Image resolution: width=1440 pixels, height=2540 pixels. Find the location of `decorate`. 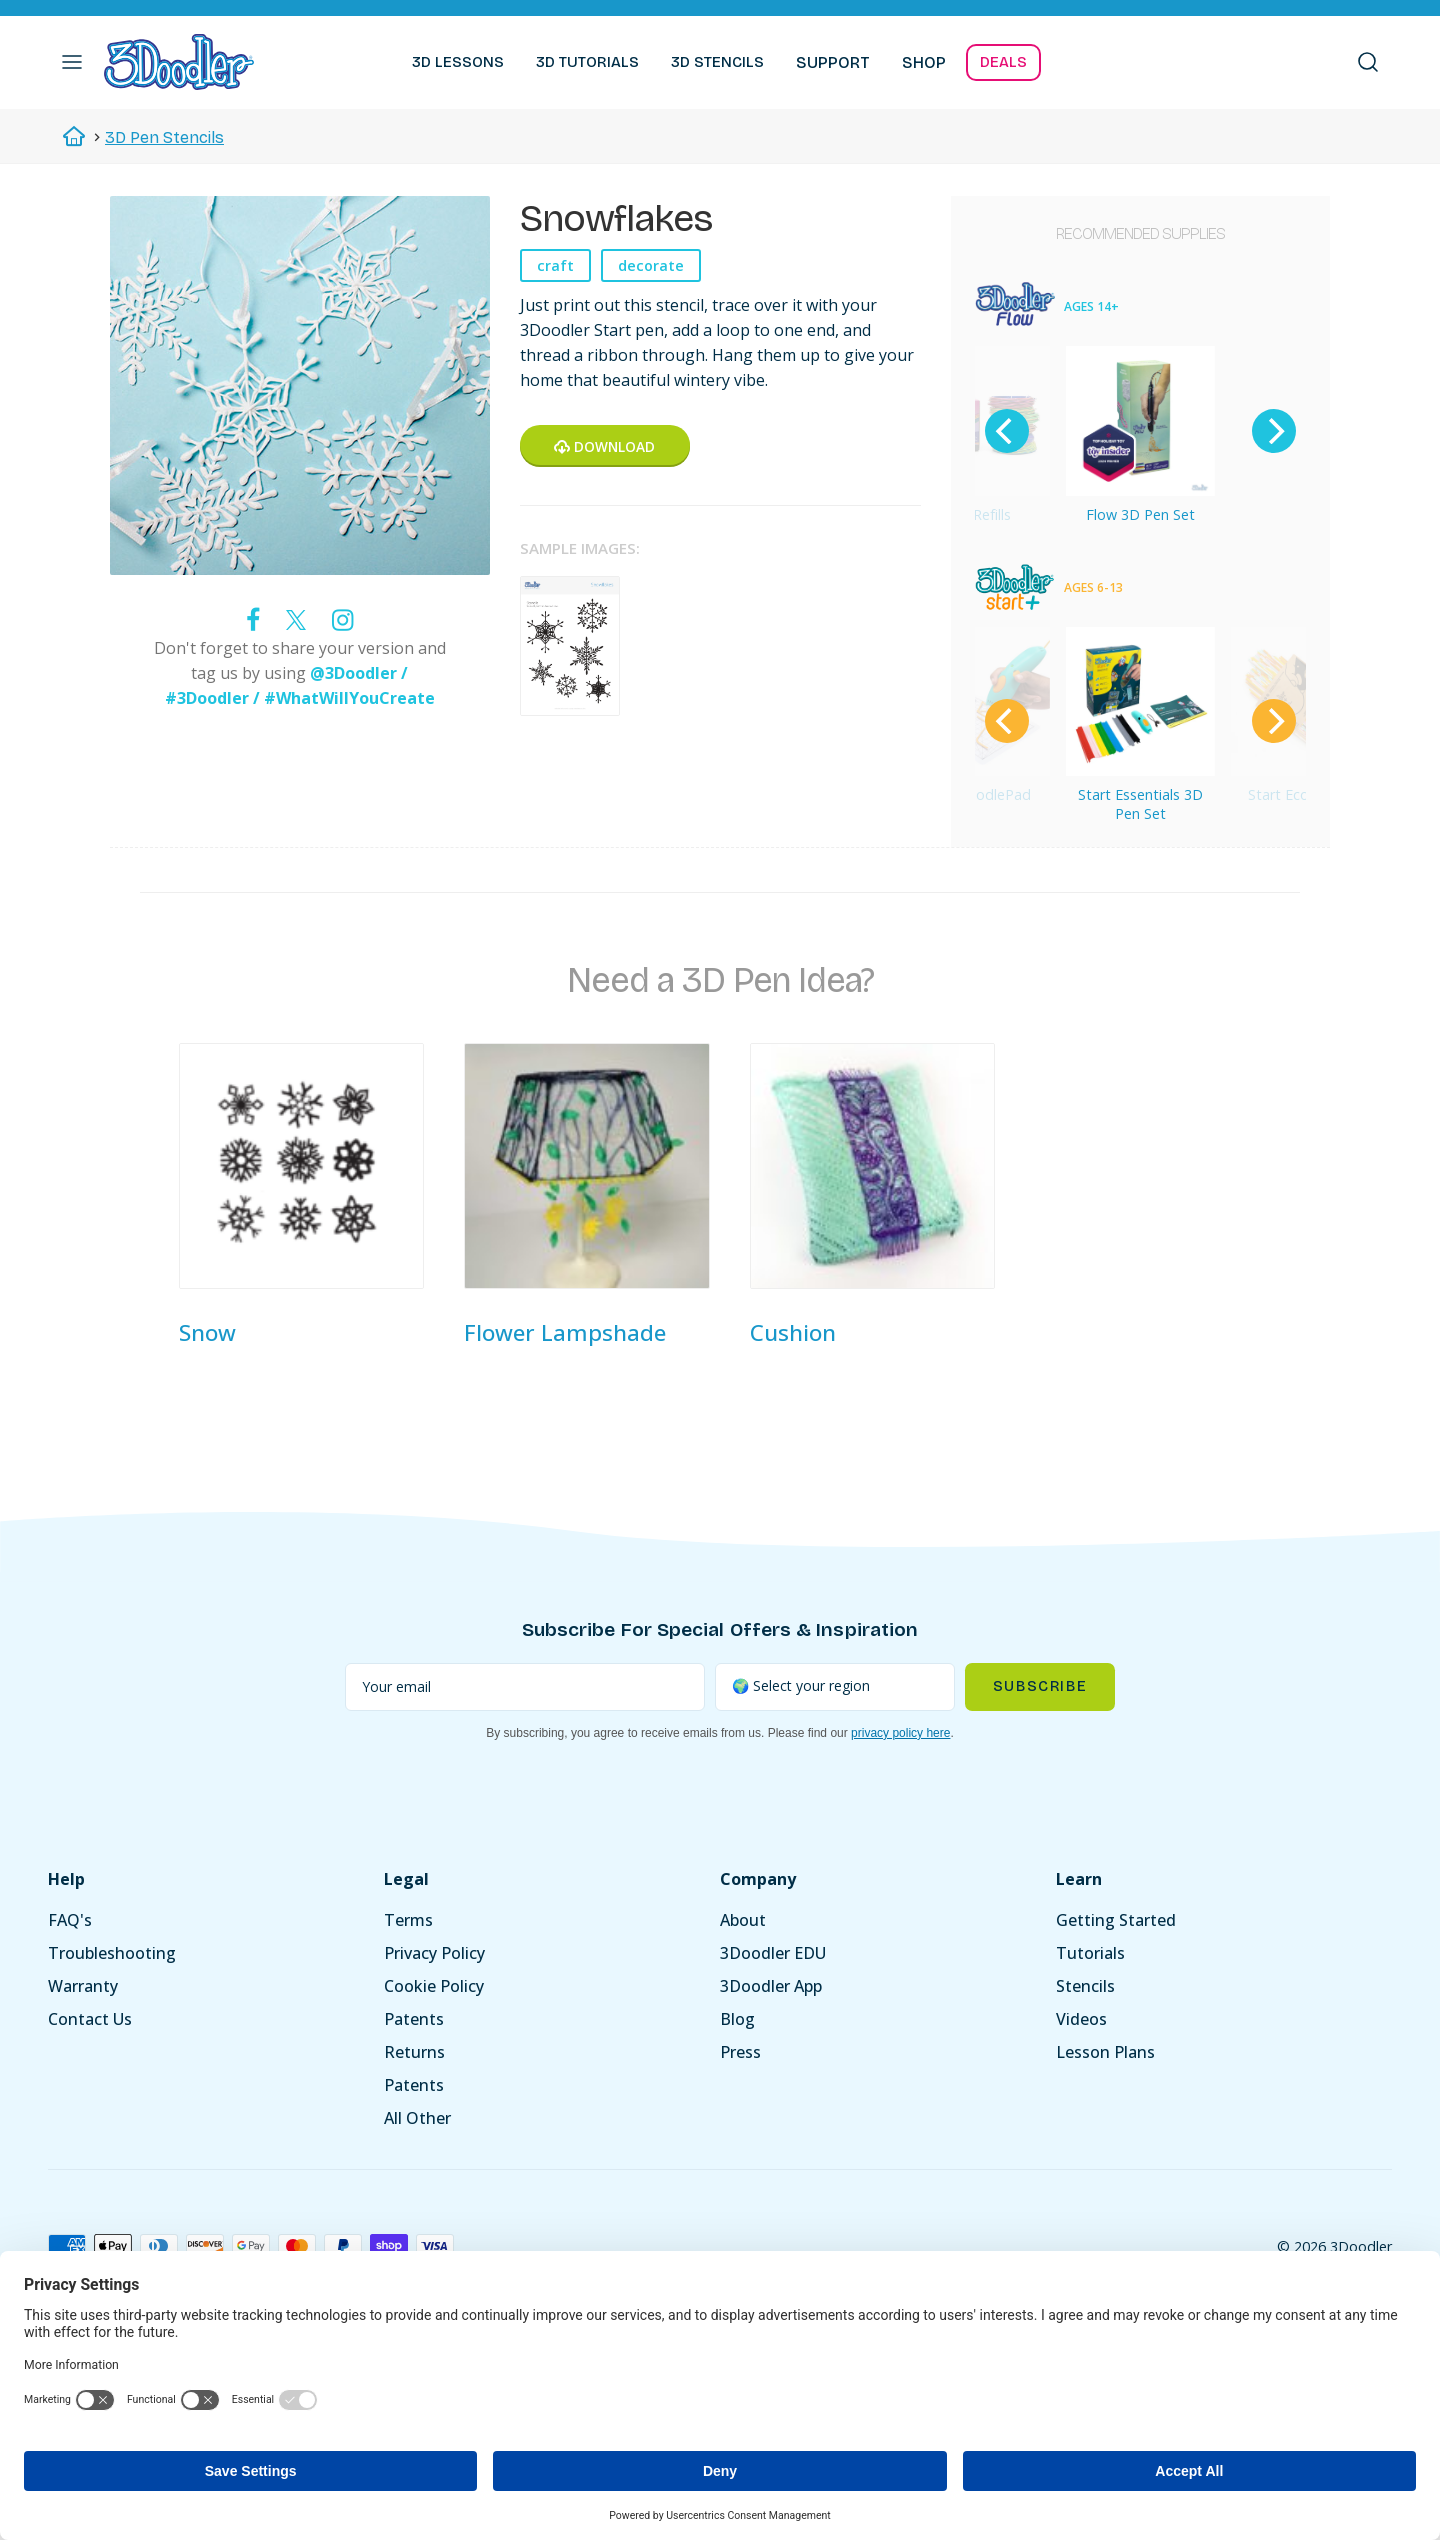

decorate is located at coordinates (651, 265).